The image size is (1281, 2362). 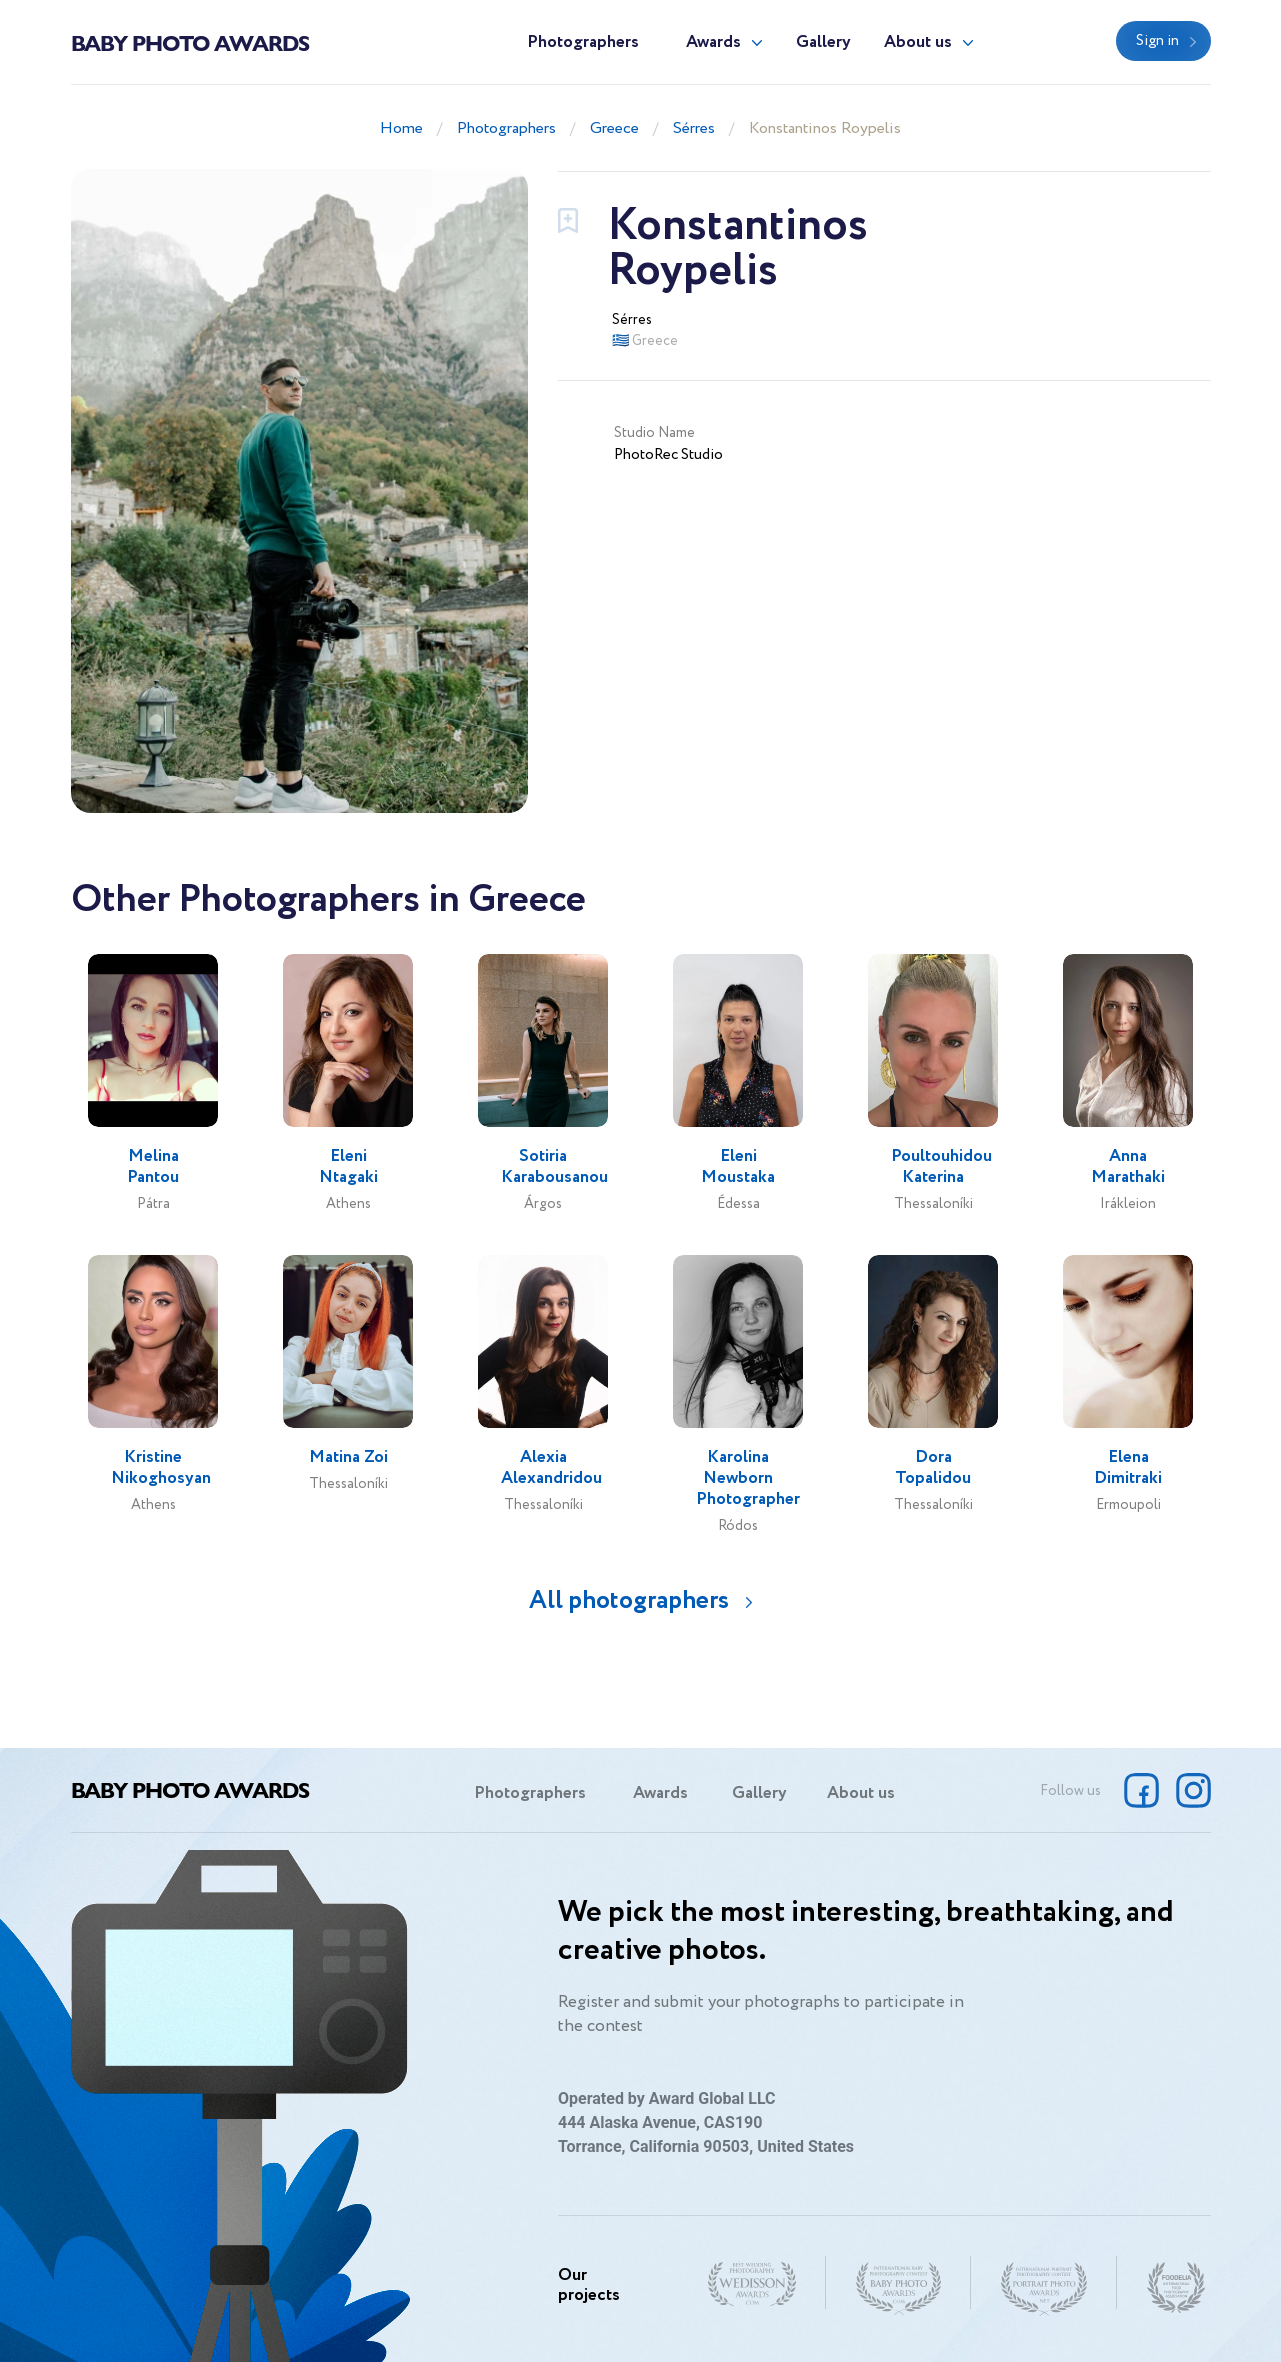 I want to click on About us, so click(x=918, y=42).